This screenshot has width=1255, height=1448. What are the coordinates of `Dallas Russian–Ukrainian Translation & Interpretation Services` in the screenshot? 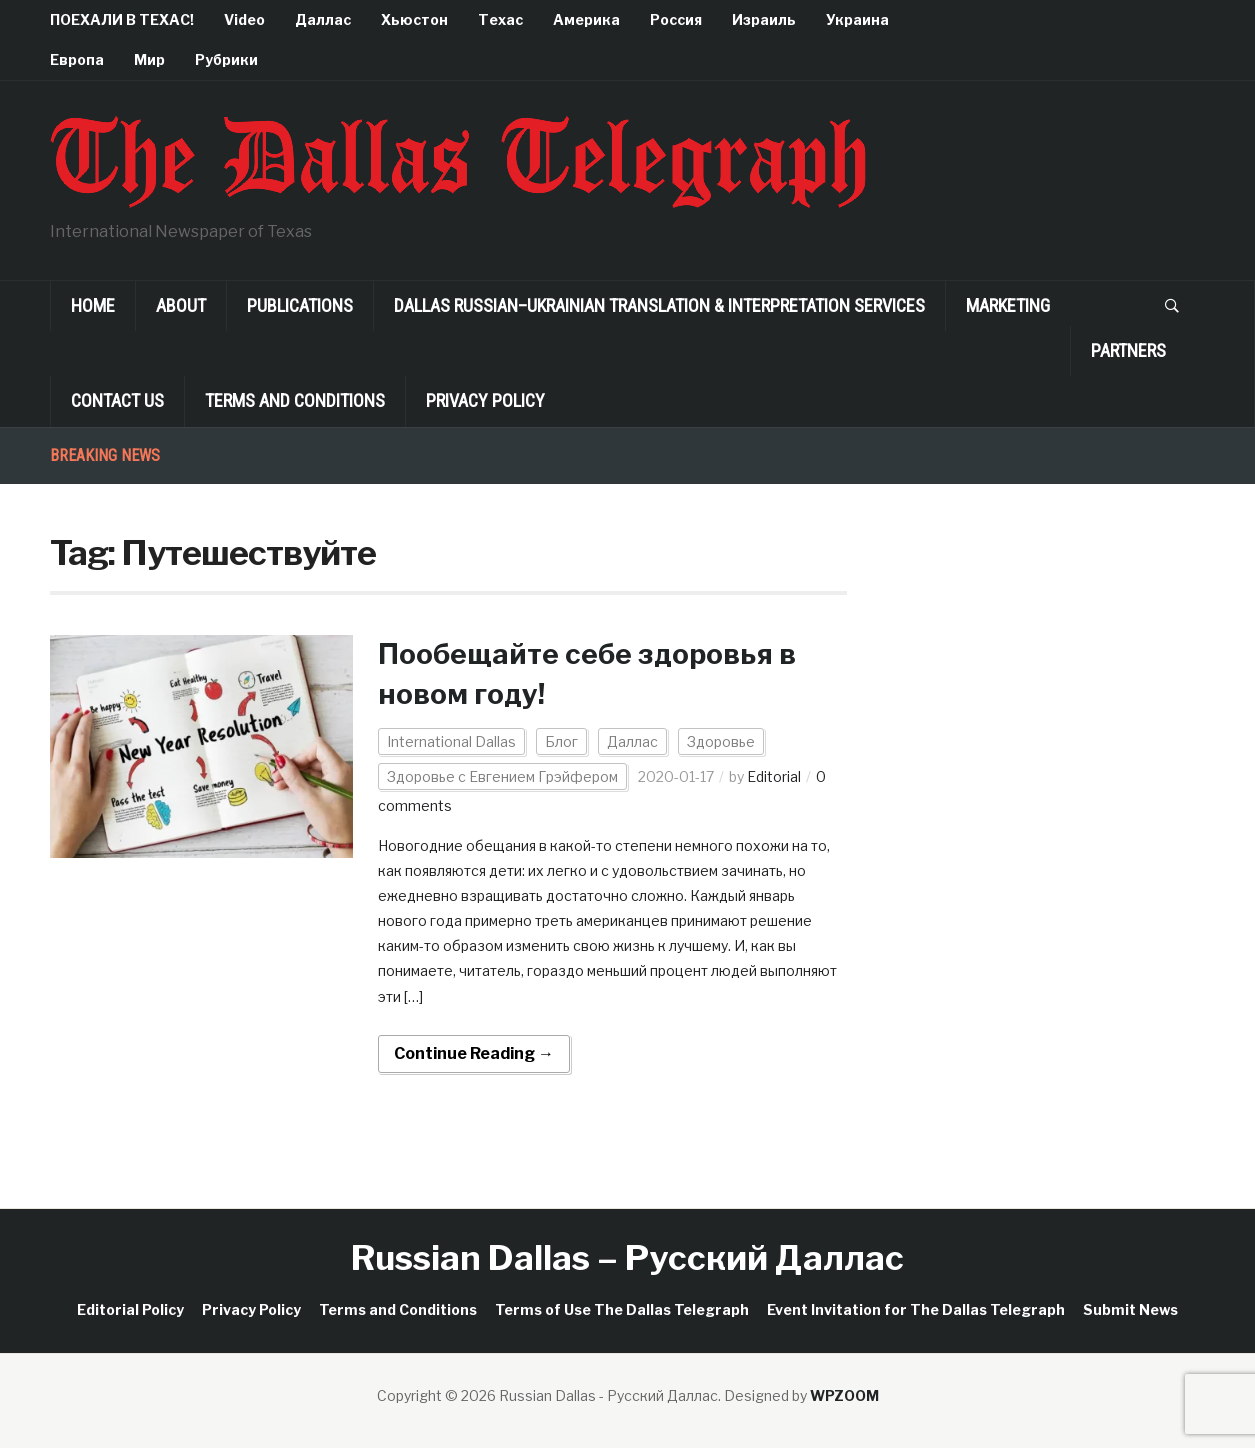 It's located at (659, 305).